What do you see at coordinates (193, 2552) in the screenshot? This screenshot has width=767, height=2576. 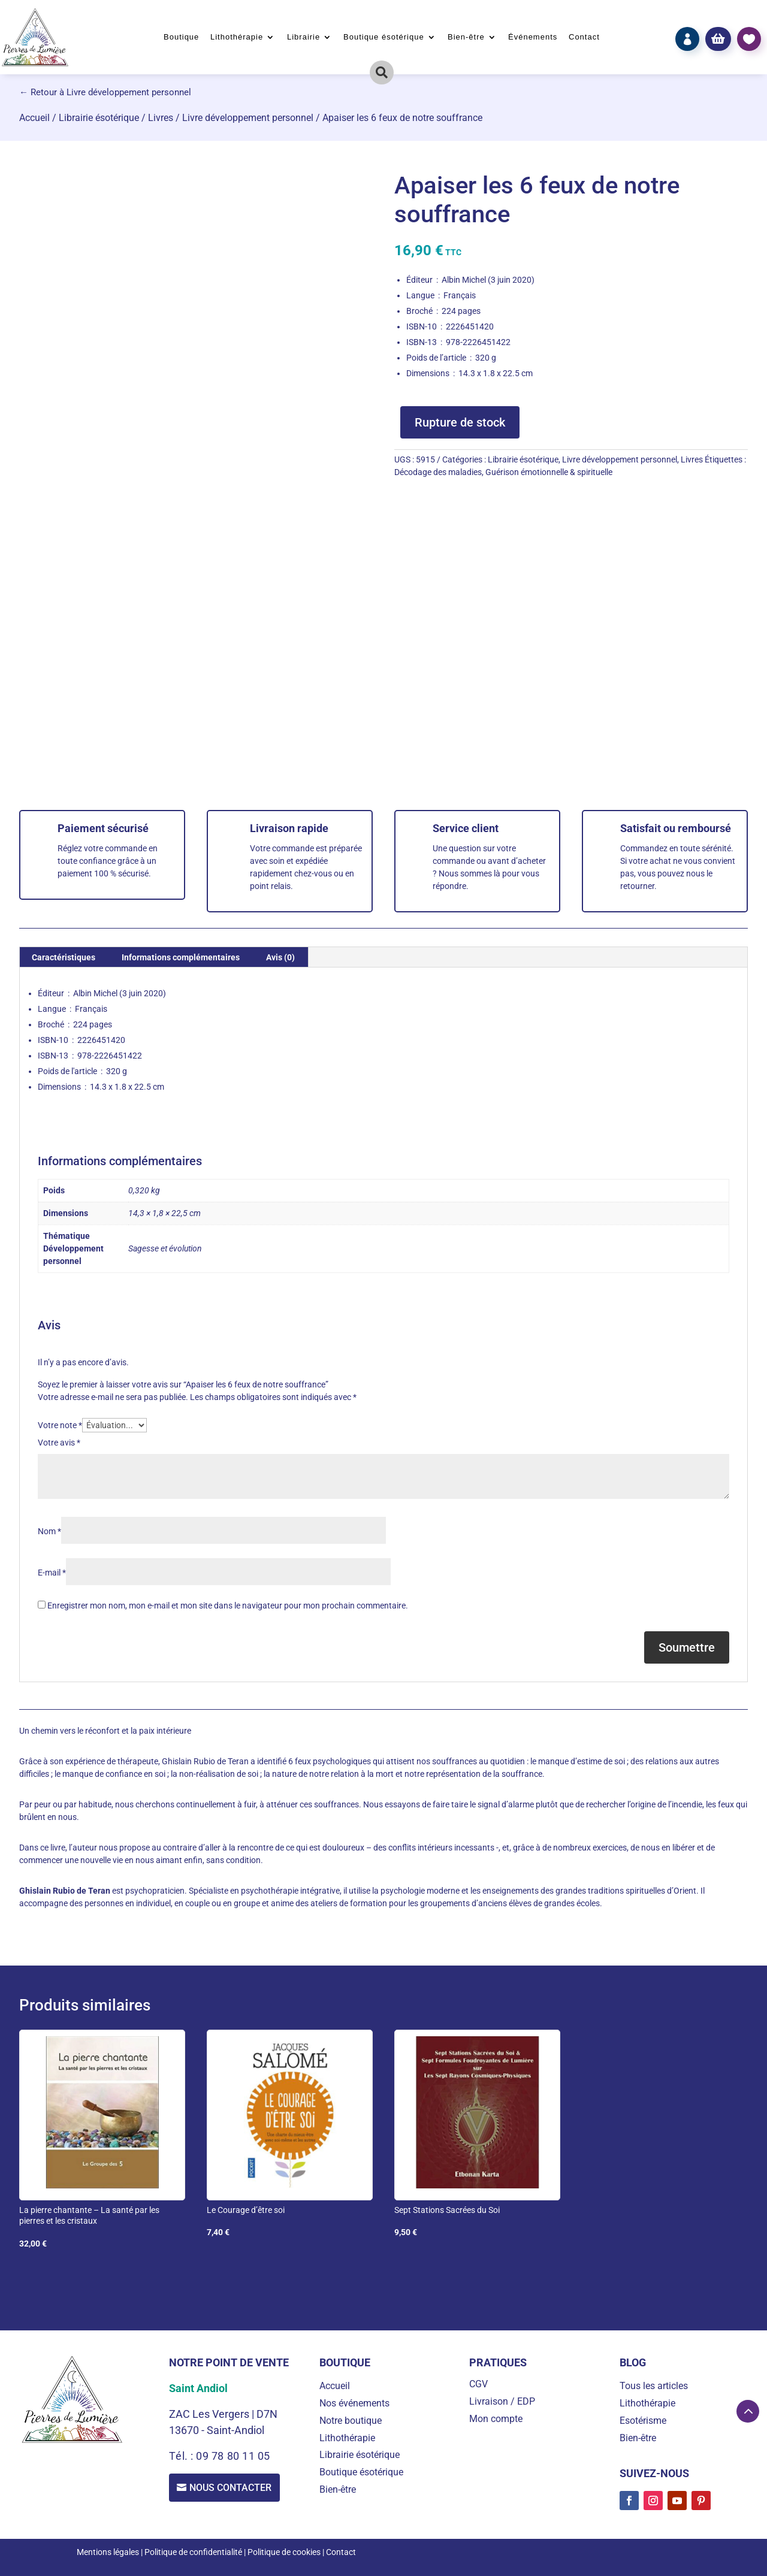 I see `Politique de confidentialité` at bounding box center [193, 2552].